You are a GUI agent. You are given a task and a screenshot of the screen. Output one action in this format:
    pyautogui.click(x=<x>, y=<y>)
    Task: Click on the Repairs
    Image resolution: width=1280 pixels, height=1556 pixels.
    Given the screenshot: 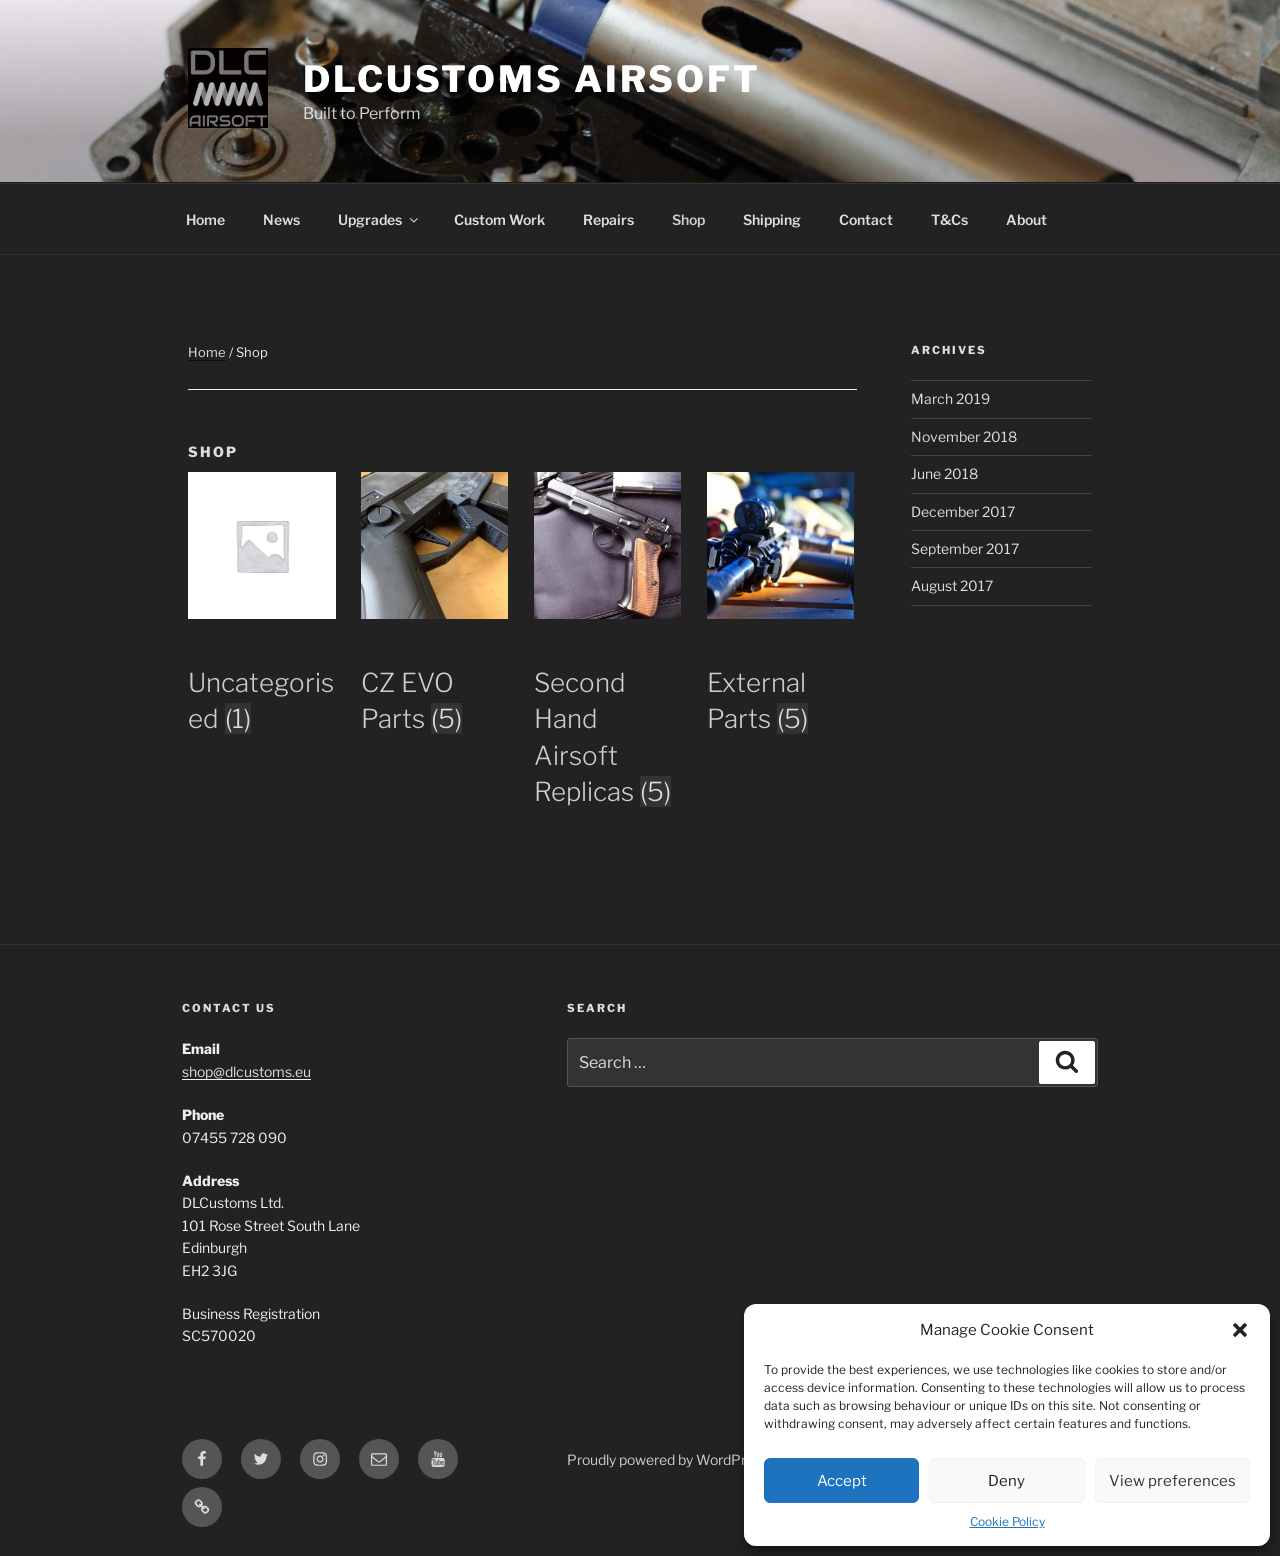 What is the action you would take?
    pyautogui.click(x=608, y=219)
    